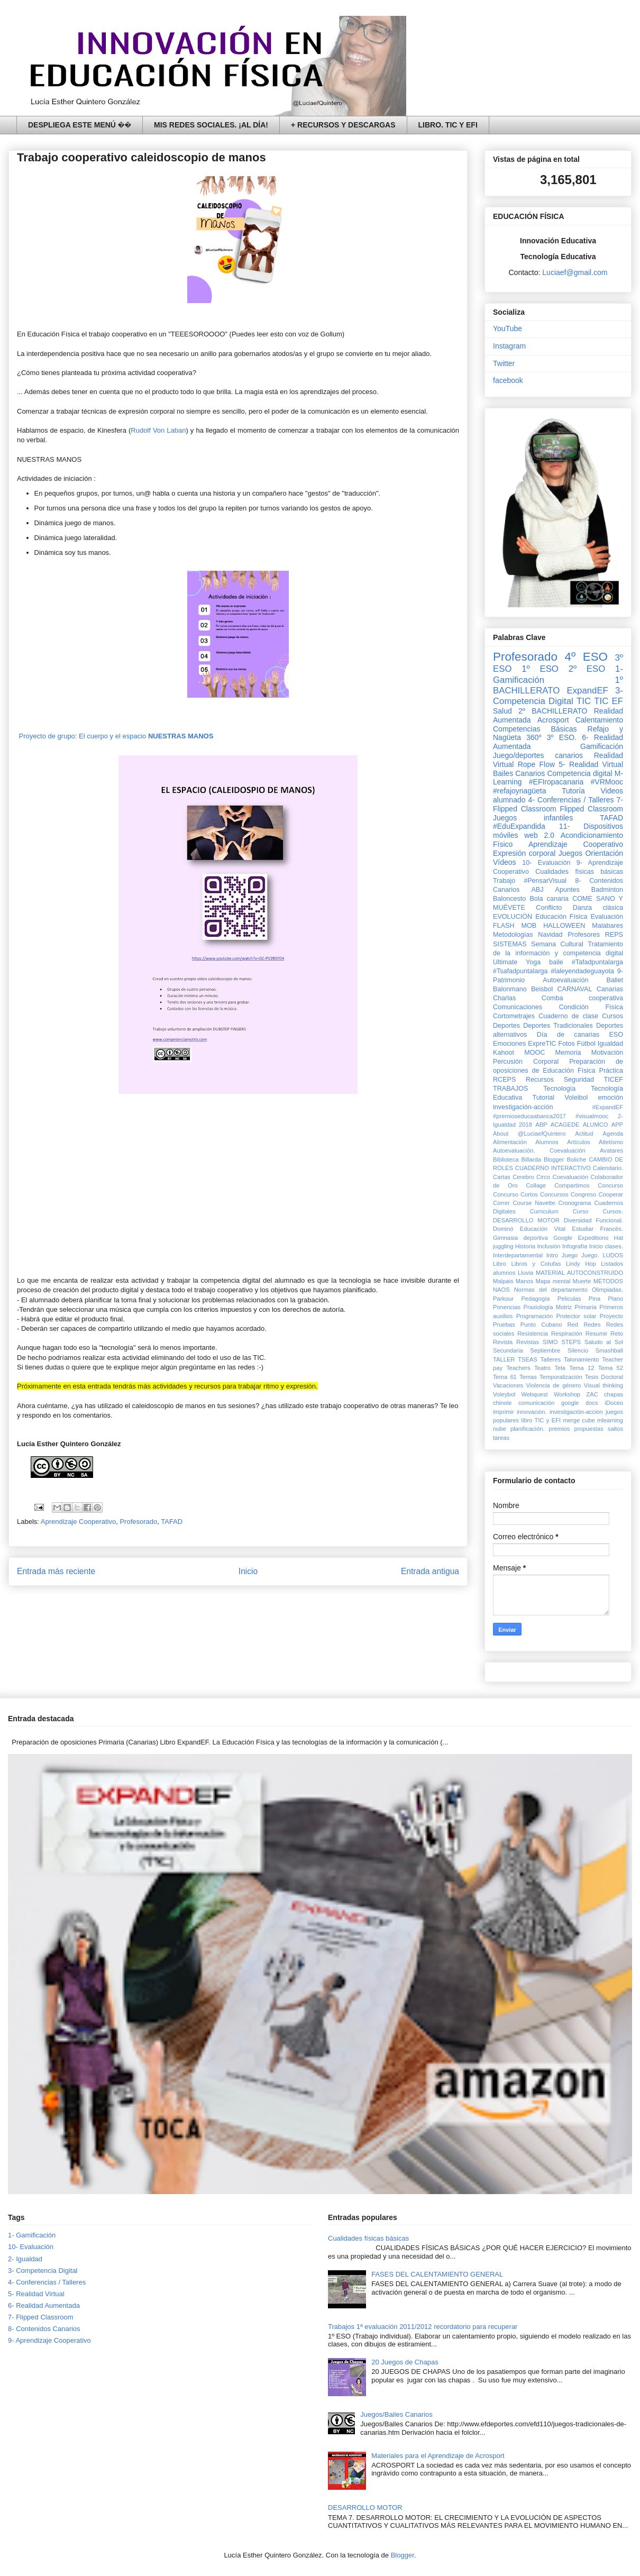 This screenshot has width=640, height=2576. Describe the element at coordinates (550, 934) in the screenshot. I see `Navidad` at that location.